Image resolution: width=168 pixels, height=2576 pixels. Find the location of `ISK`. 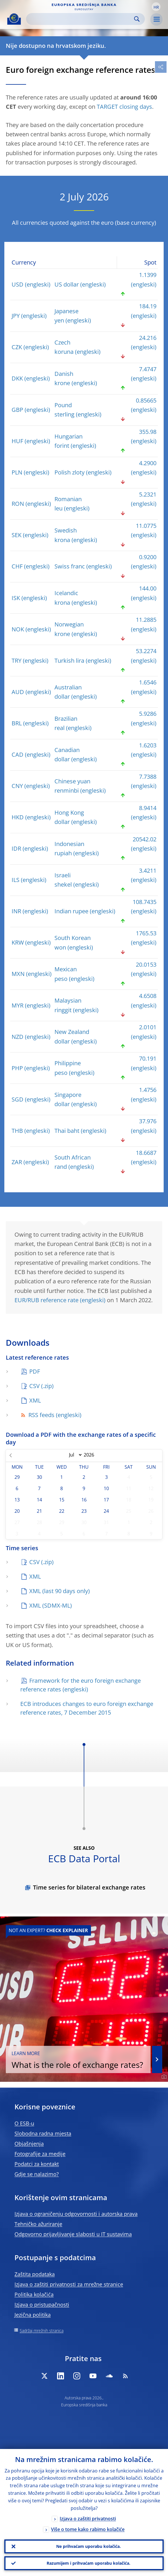

ISK is located at coordinates (16, 598).